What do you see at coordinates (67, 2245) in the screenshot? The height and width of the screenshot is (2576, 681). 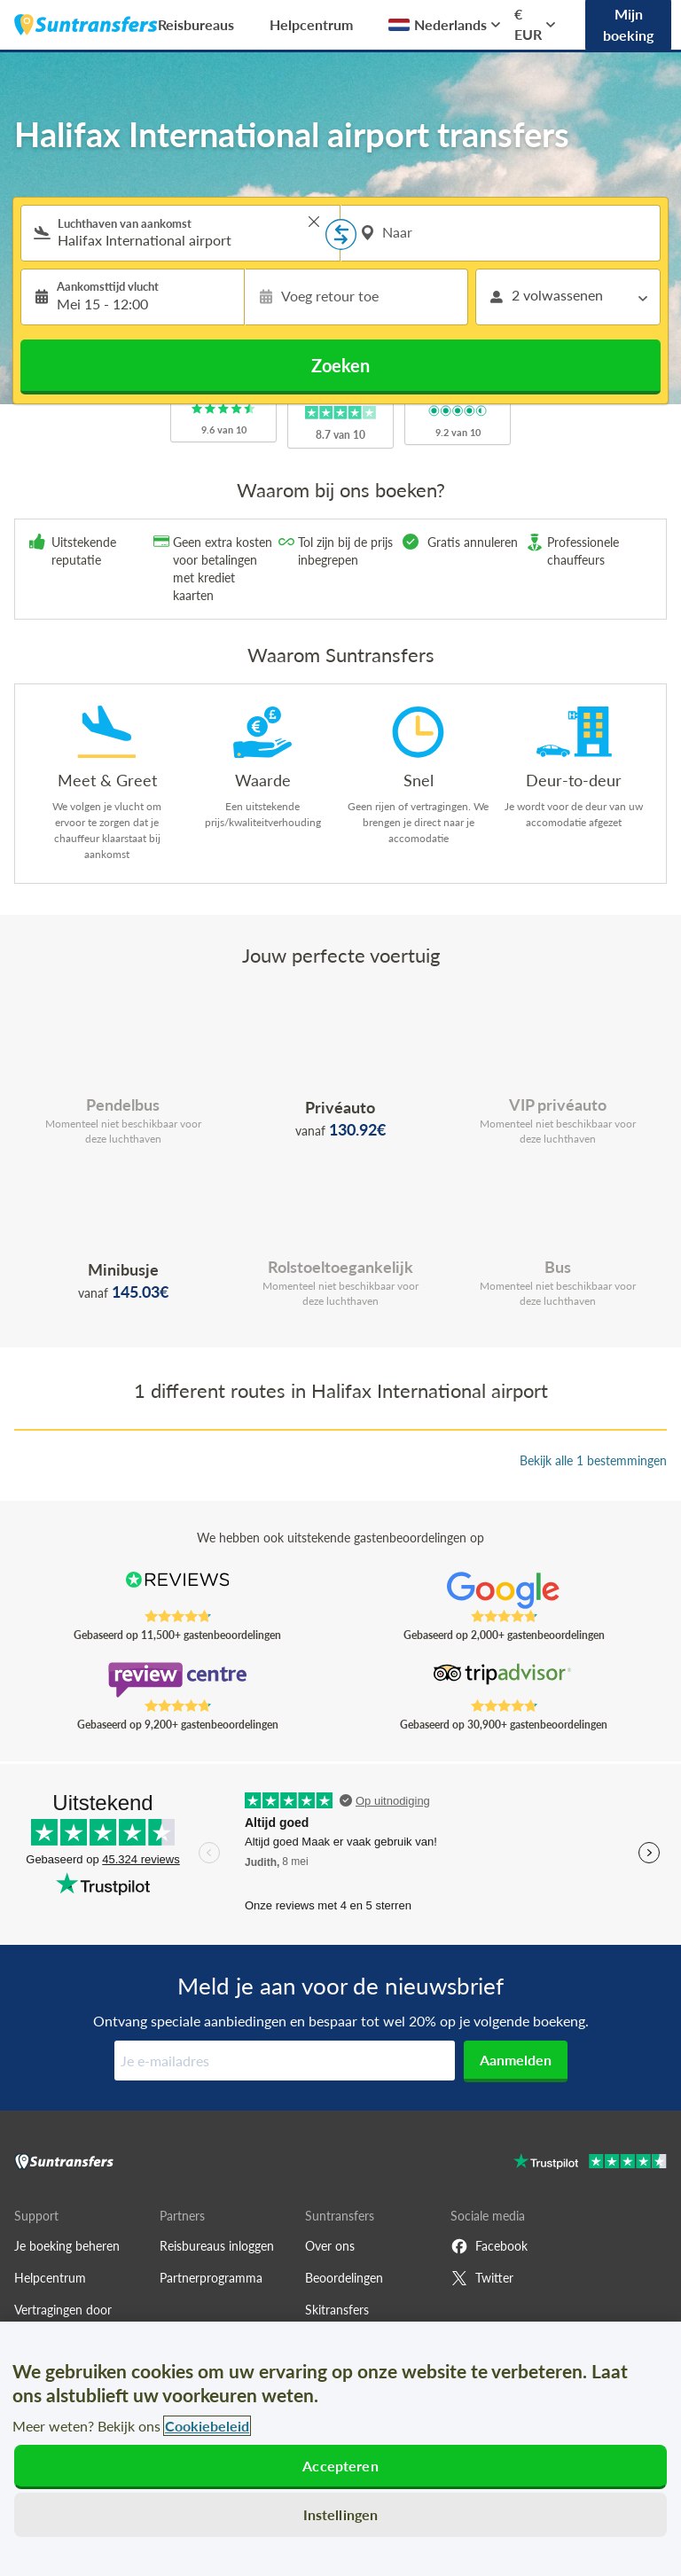 I see `Je boeking beheren` at bounding box center [67, 2245].